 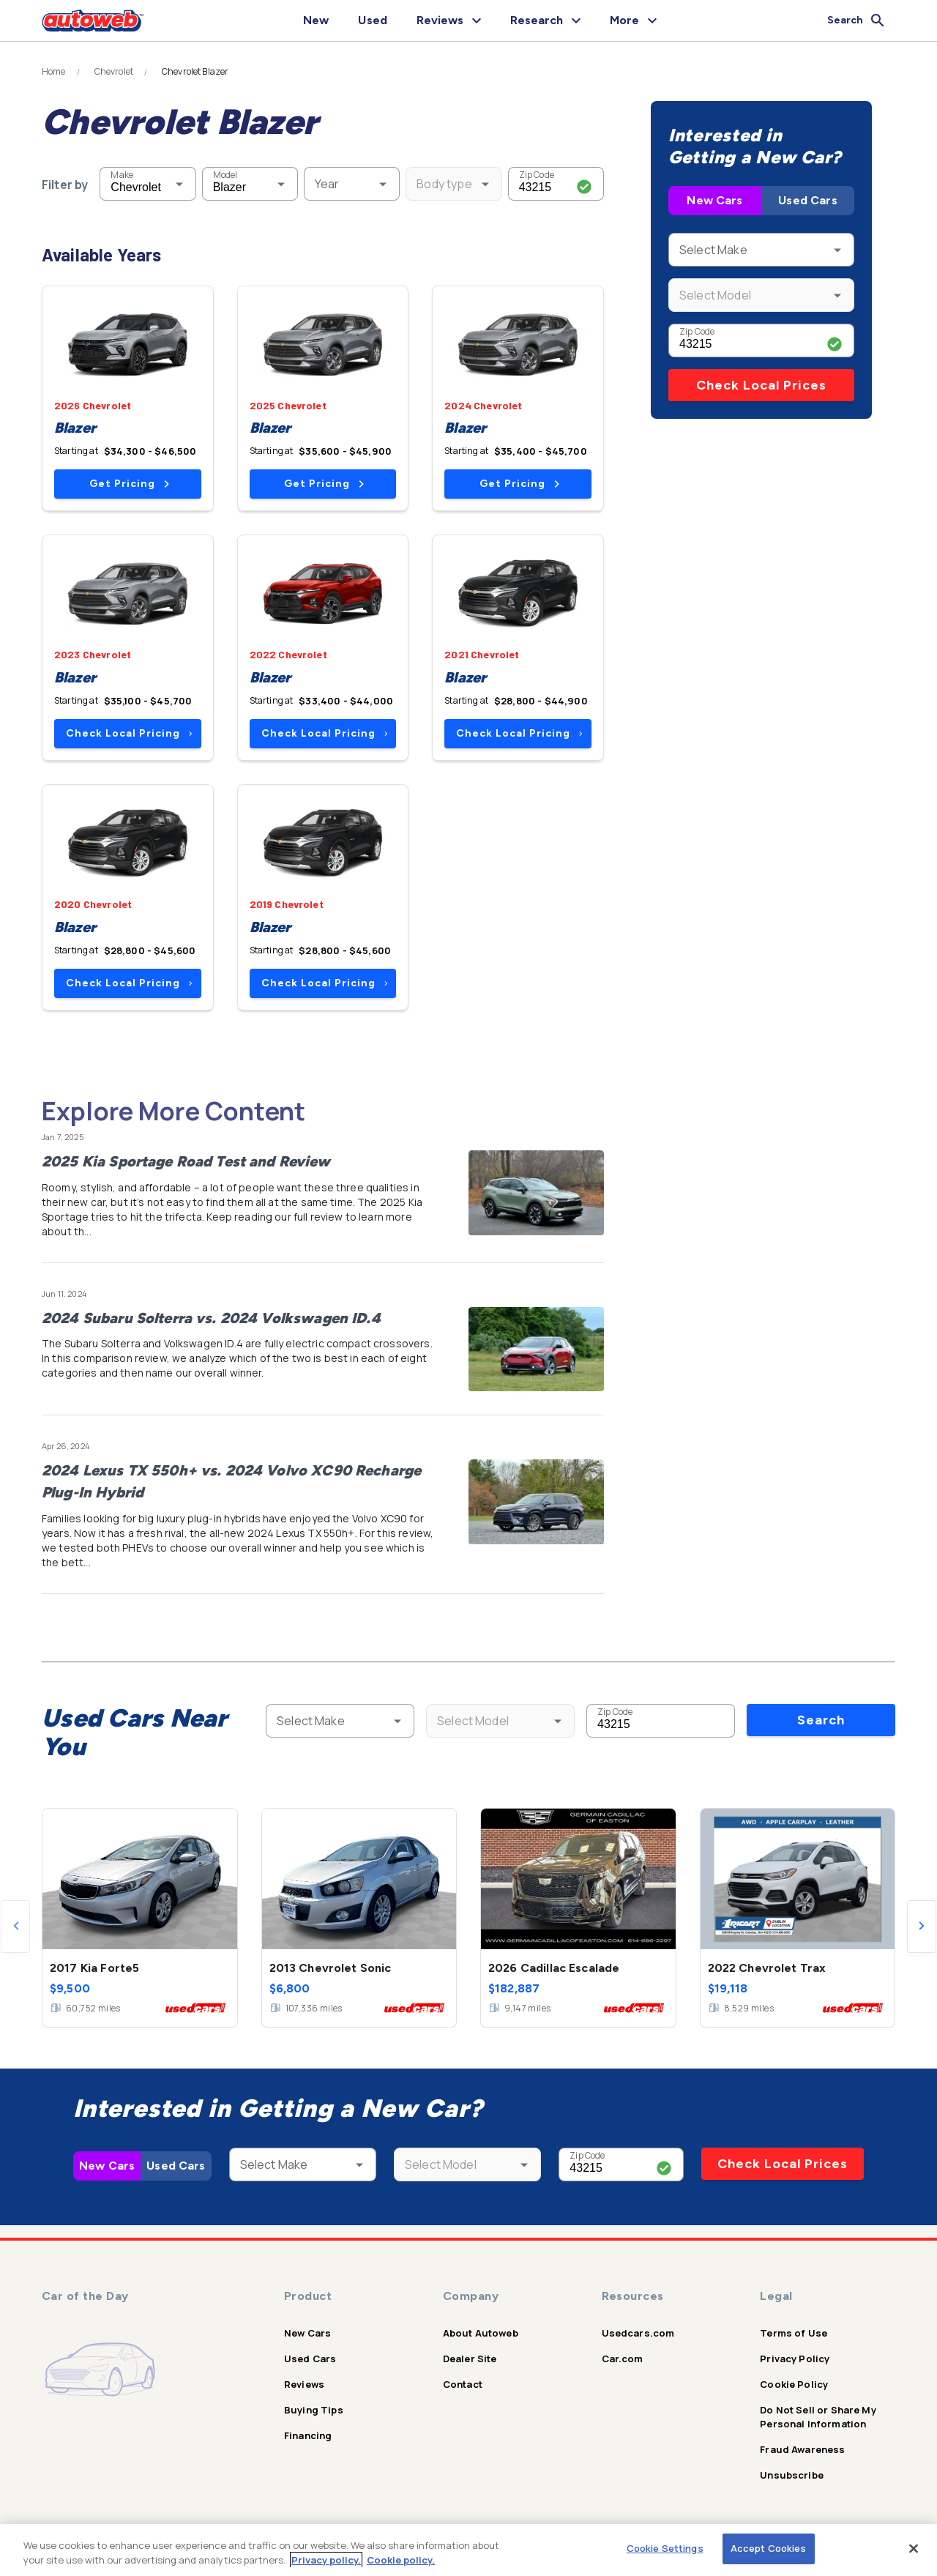 What do you see at coordinates (462, 2384) in the screenshot?
I see `Contact` at bounding box center [462, 2384].